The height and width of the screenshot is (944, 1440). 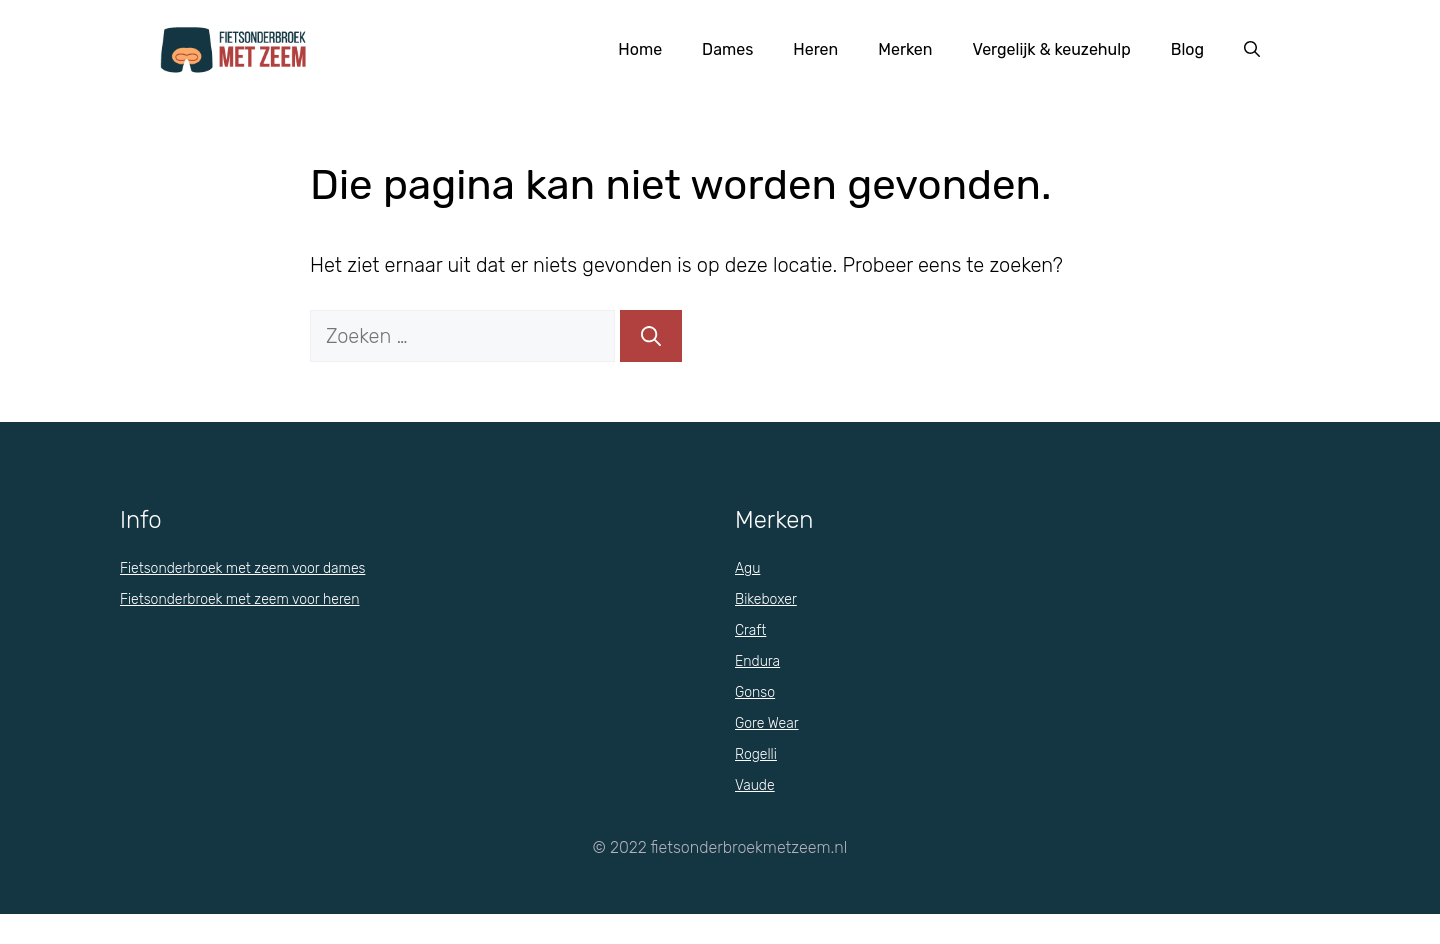 What do you see at coordinates (815, 49) in the screenshot?
I see `Heren` at bounding box center [815, 49].